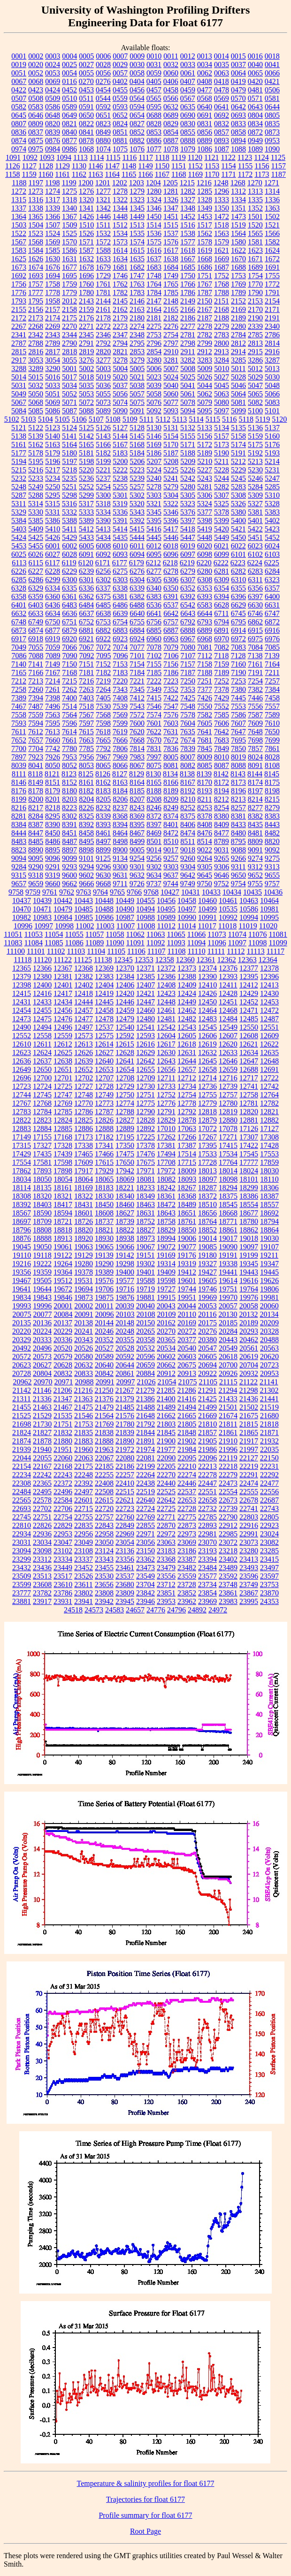 This screenshot has width=291, height=2576. What do you see at coordinates (153, 571) in the screenshot?
I see `6277` at bounding box center [153, 571].